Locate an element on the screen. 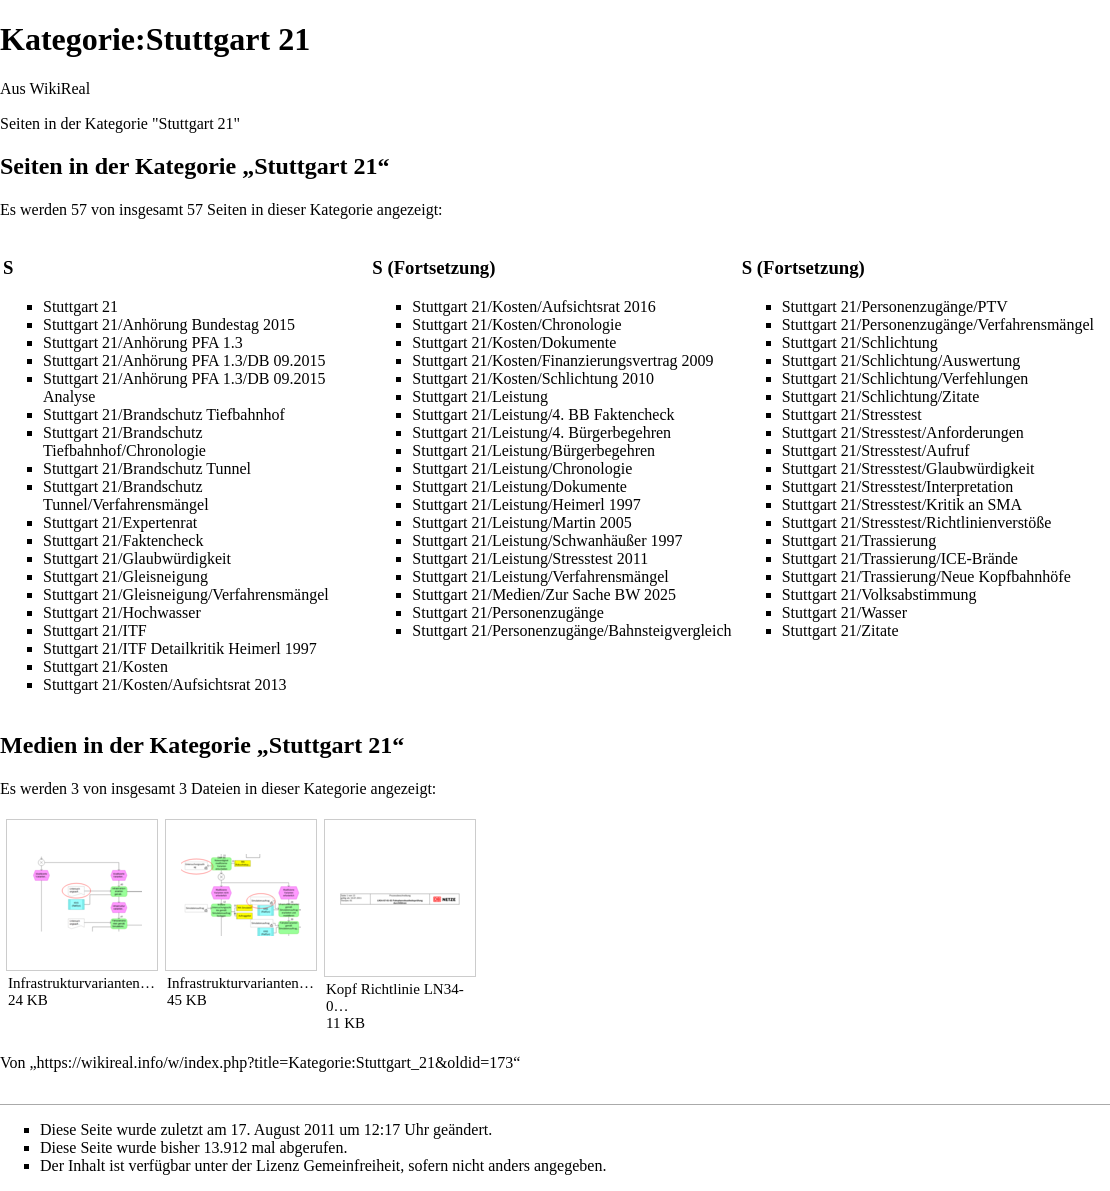  Stuttgart 21/Gleisneigung is located at coordinates (125, 576).